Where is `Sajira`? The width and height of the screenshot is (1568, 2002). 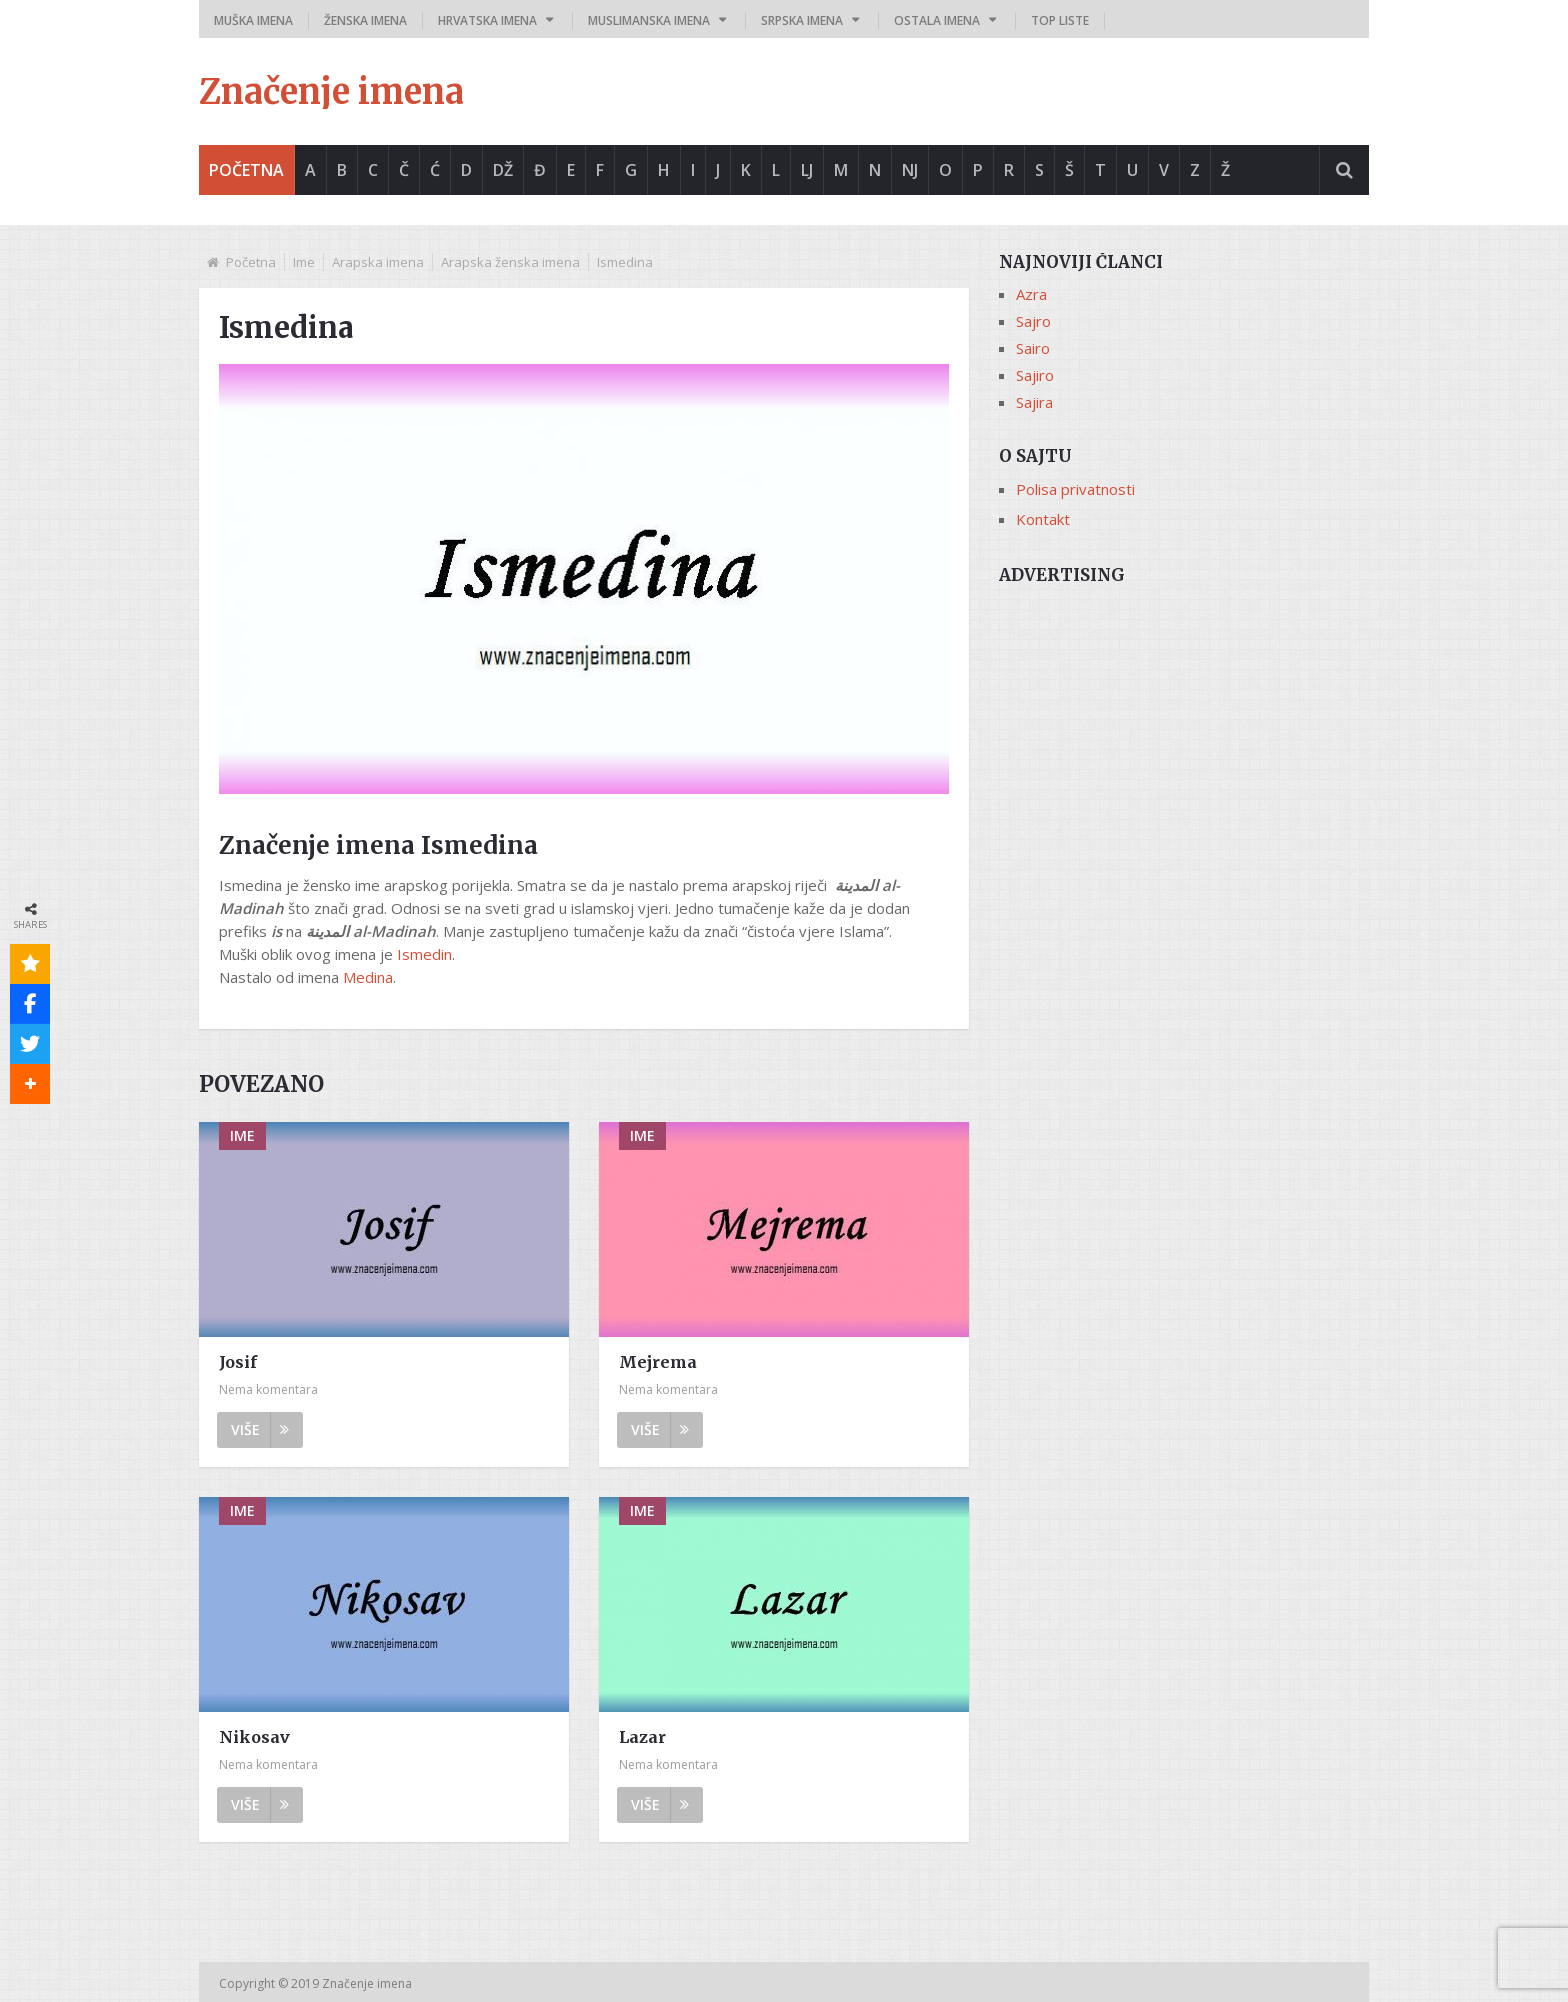
Sajira is located at coordinates (1034, 402).